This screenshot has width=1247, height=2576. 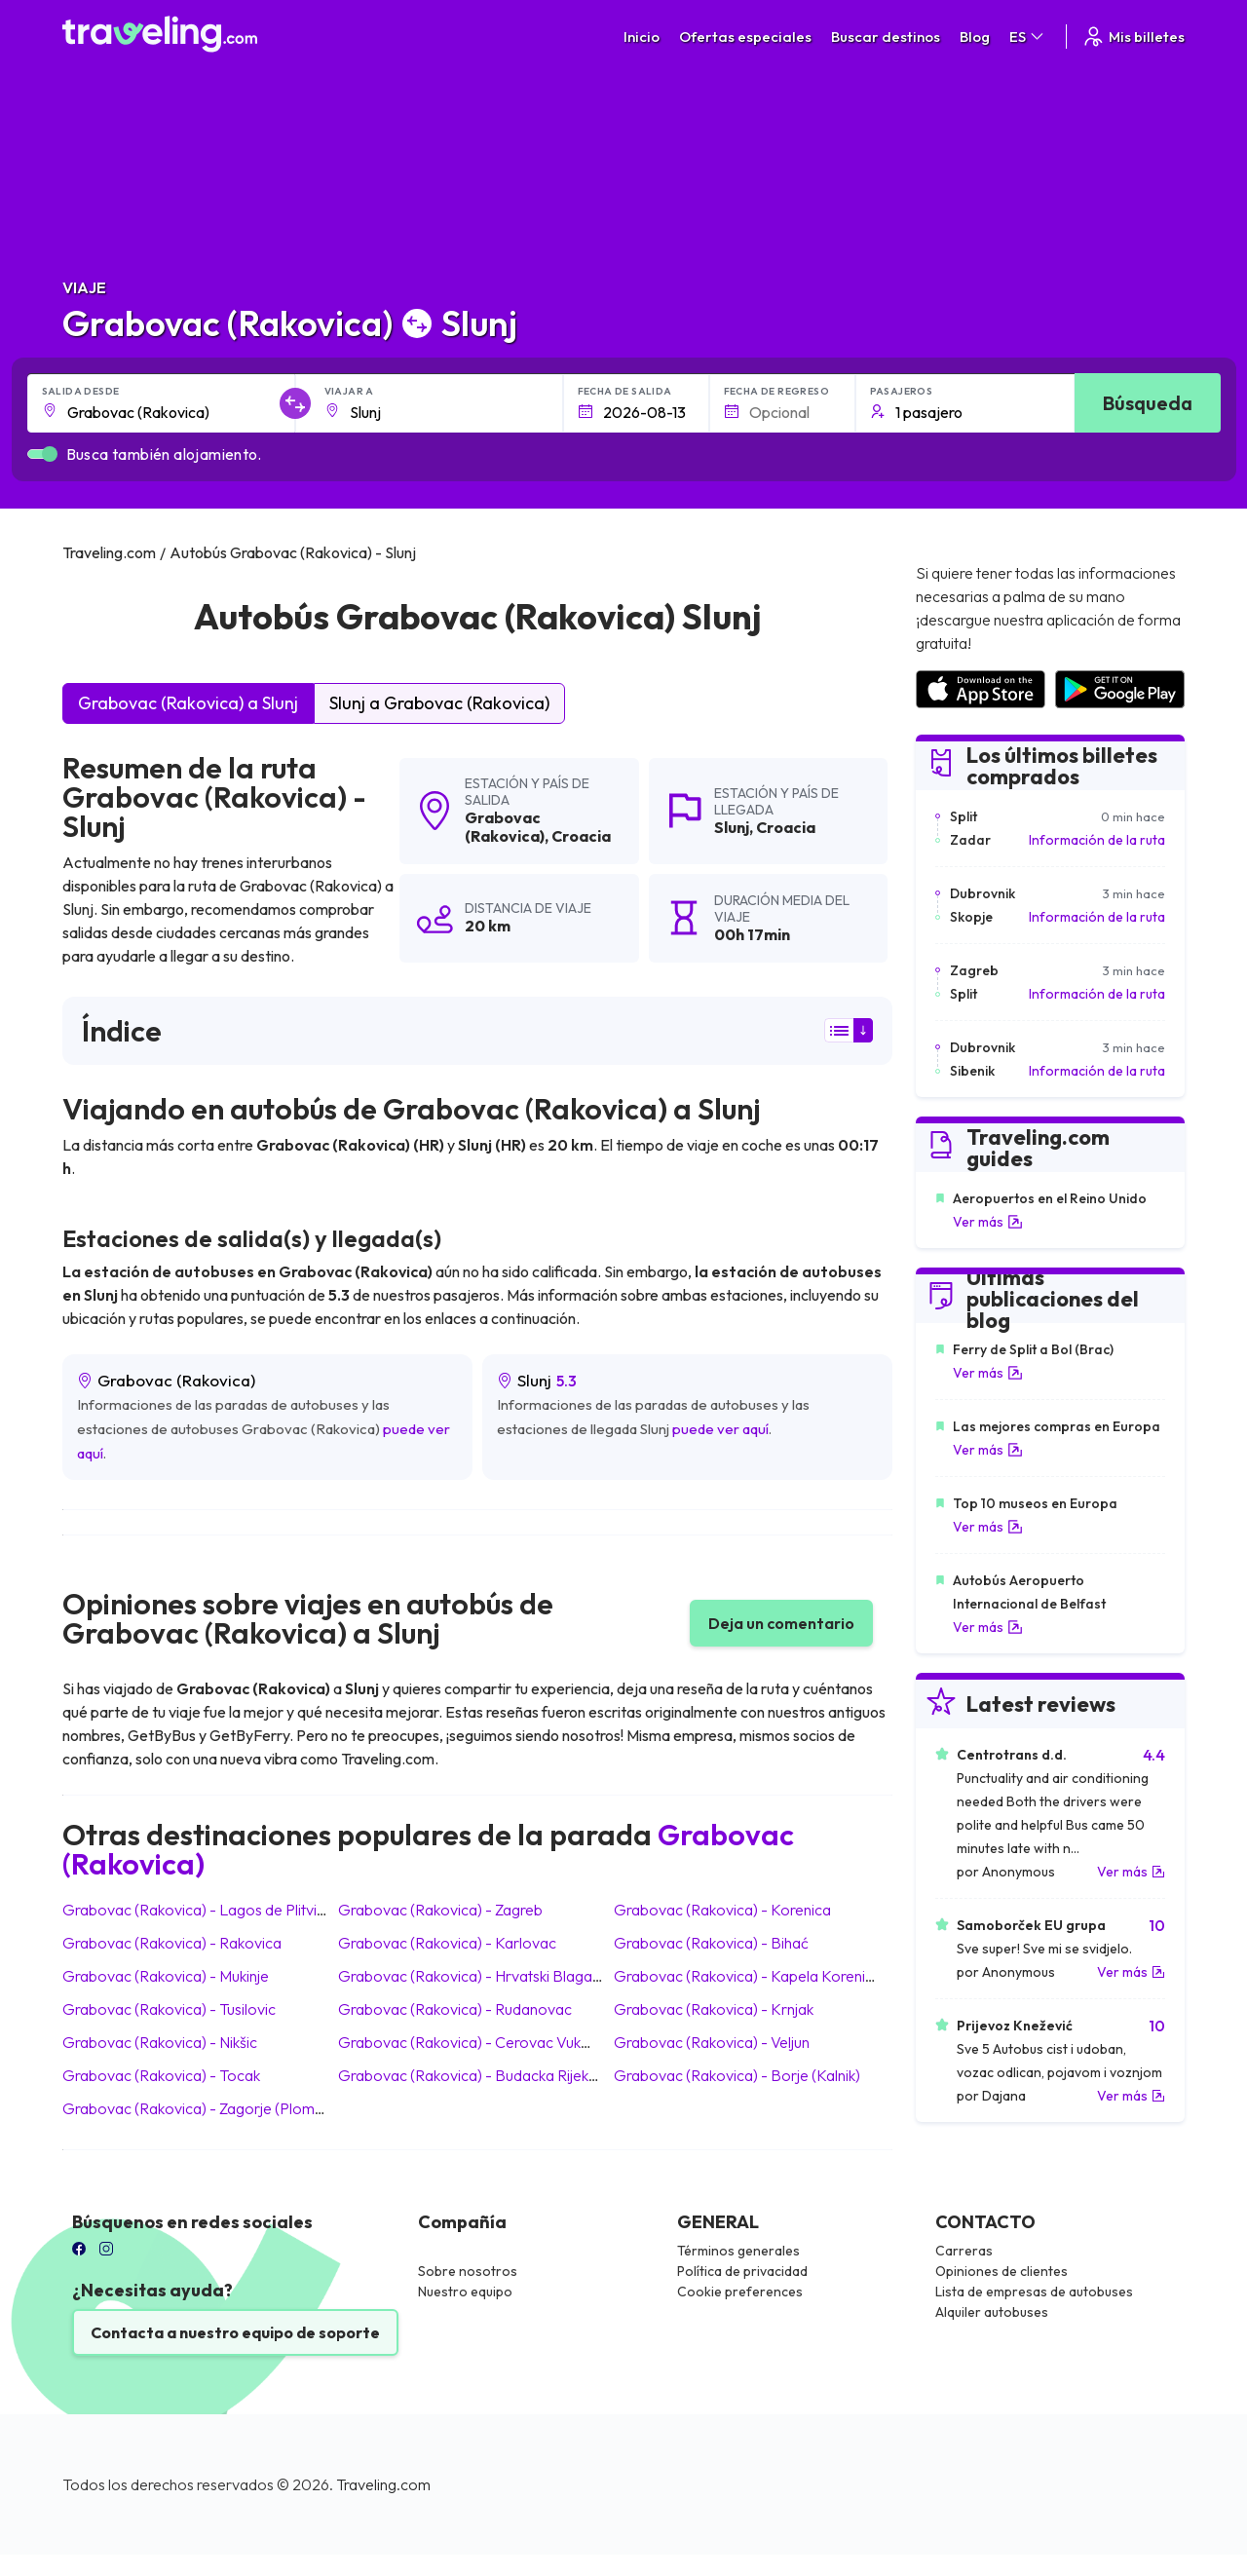 I want to click on Grabovac (Rakovica) Karlovac, so click(x=447, y=1942).